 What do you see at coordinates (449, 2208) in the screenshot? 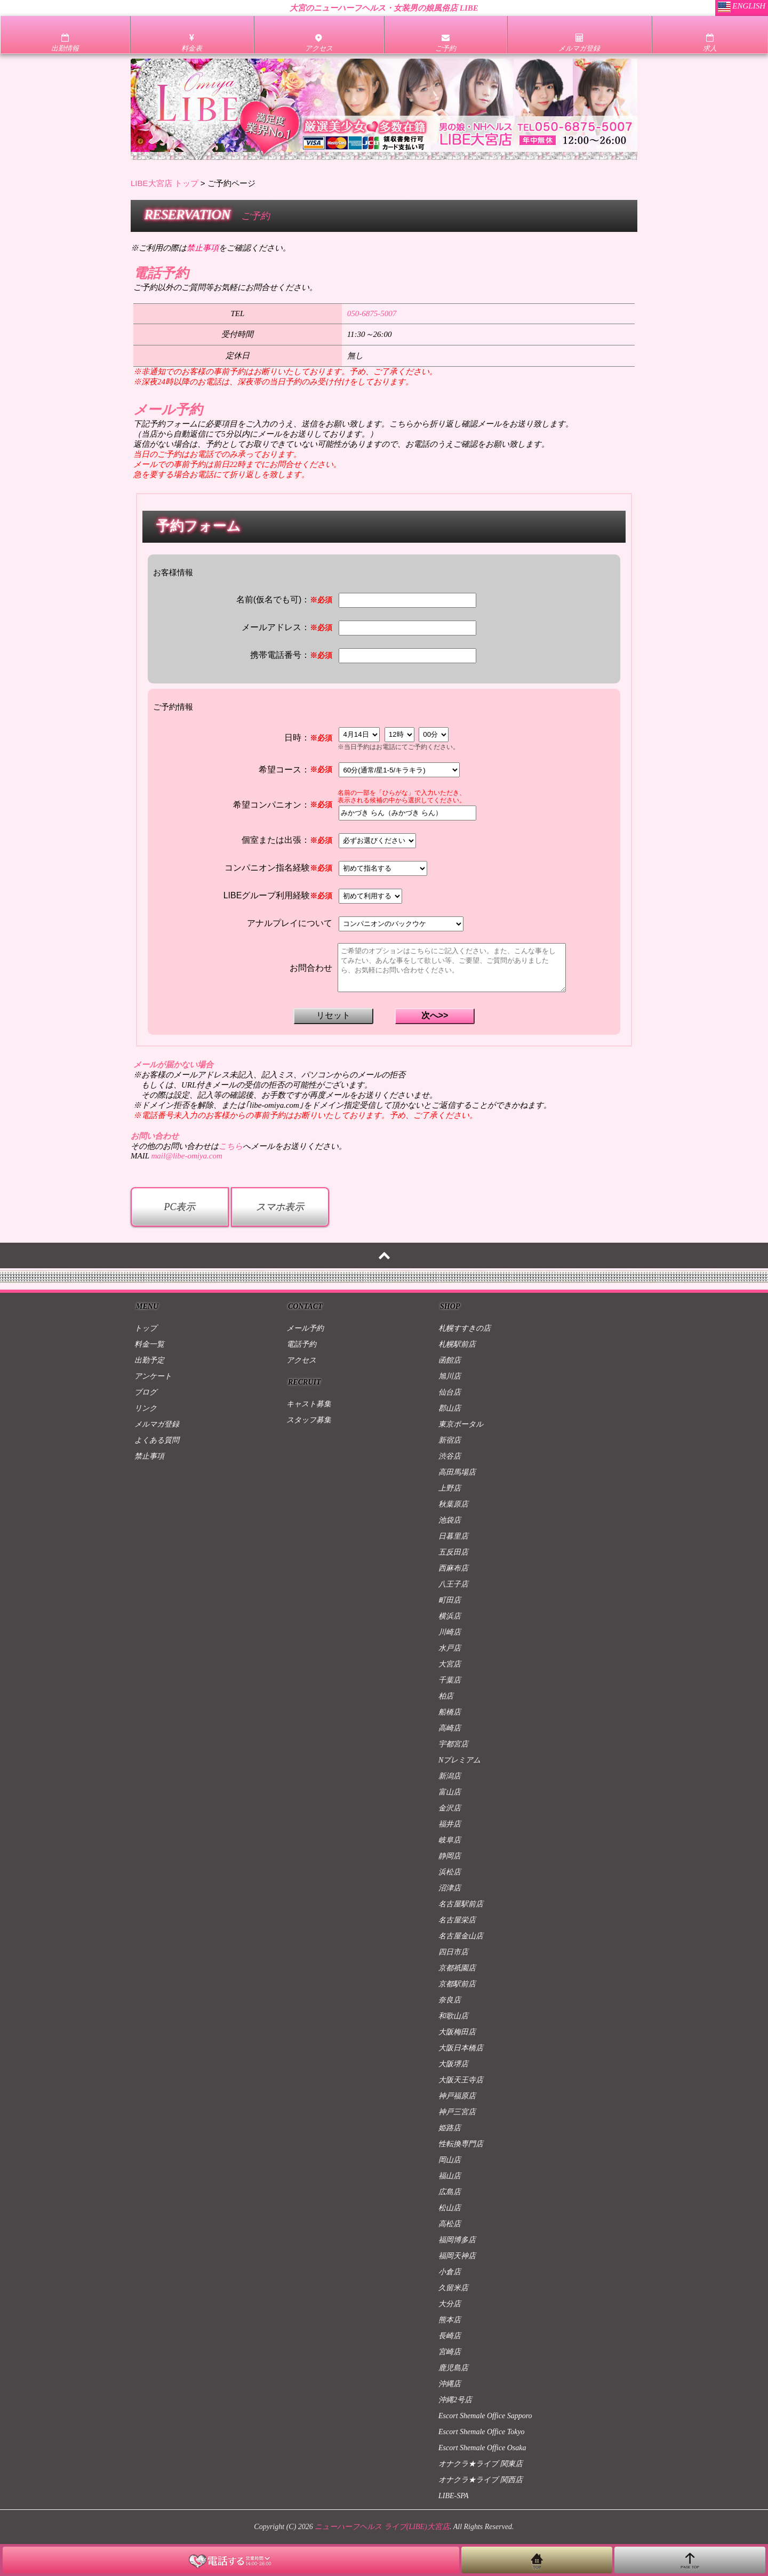
I see `松山店` at bounding box center [449, 2208].